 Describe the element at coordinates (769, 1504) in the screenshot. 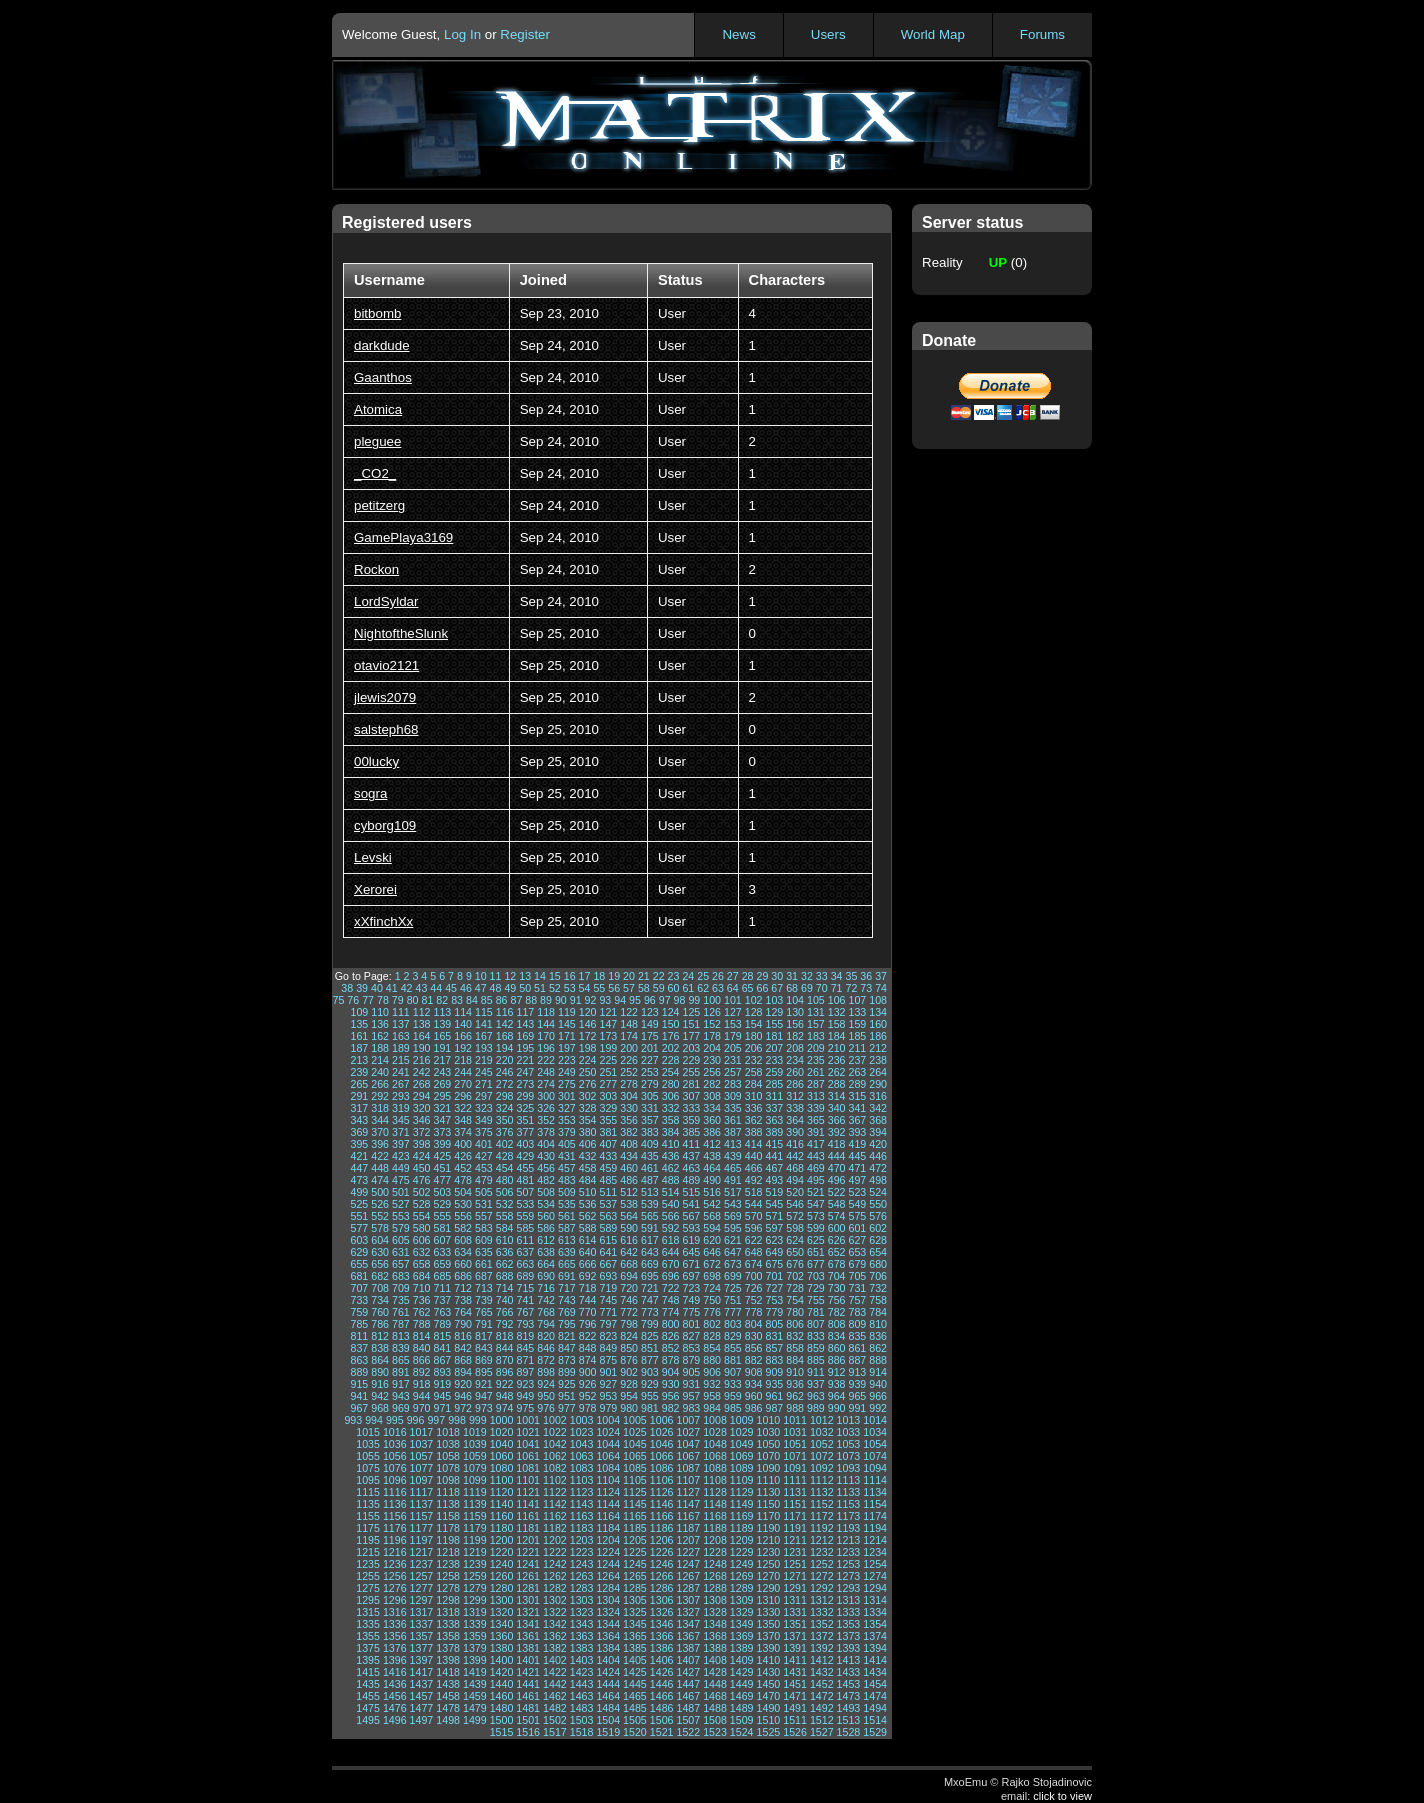

I see `1150` at that location.